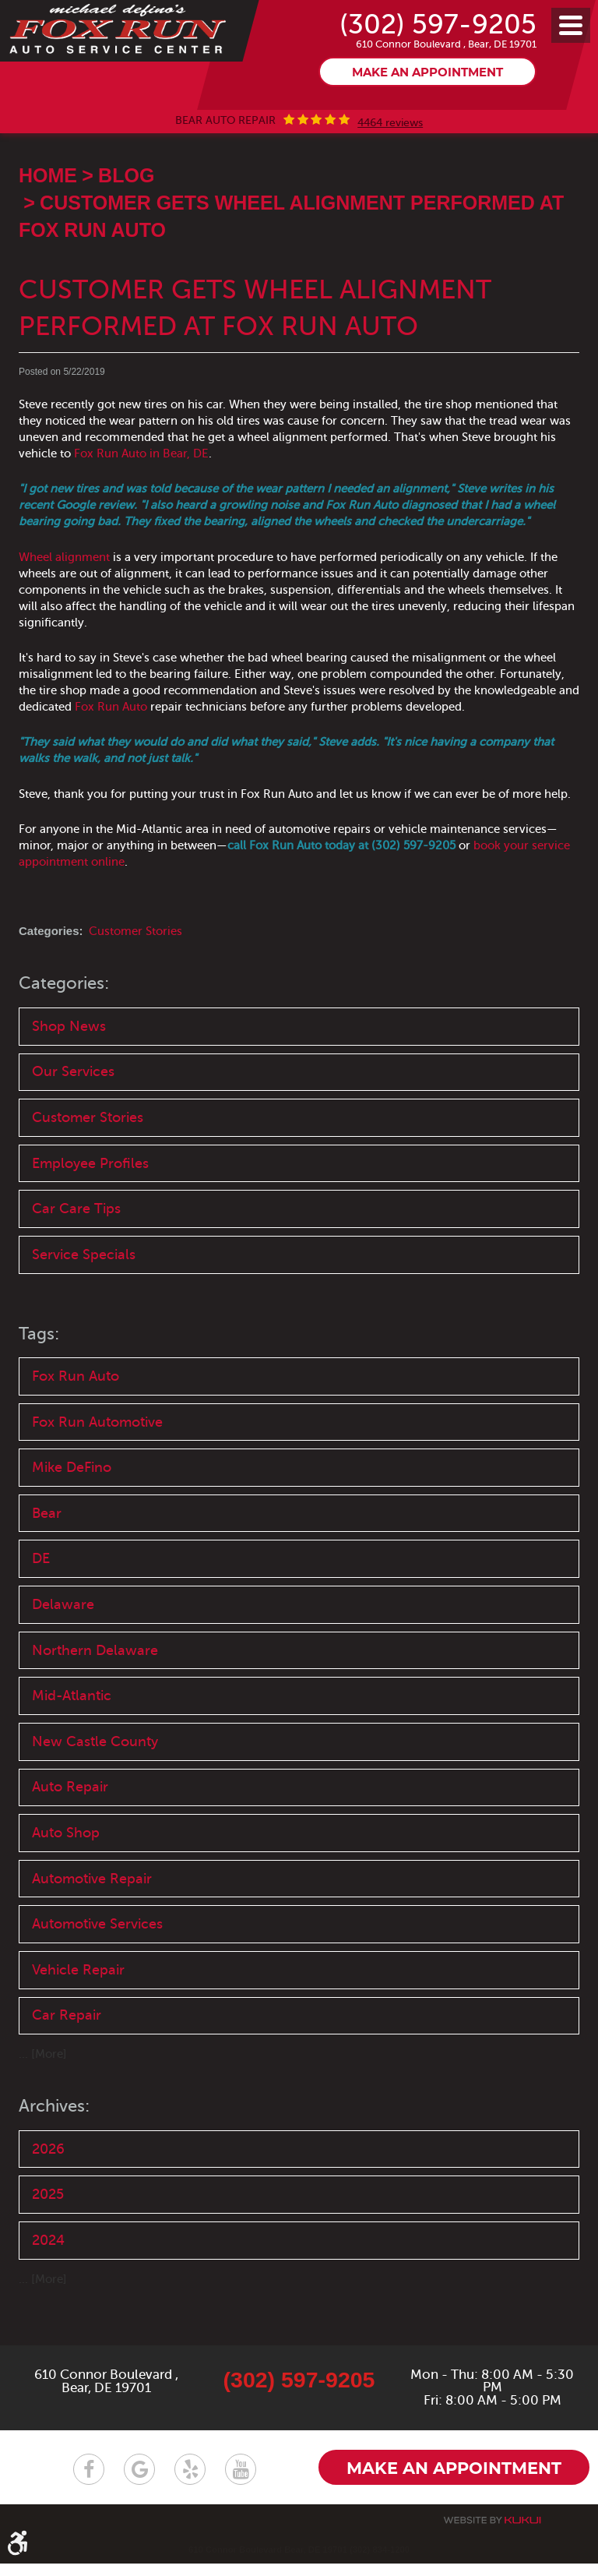 The width and height of the screenshot is (598, 2576). I want to click on ... [More], so click(43, 2101).